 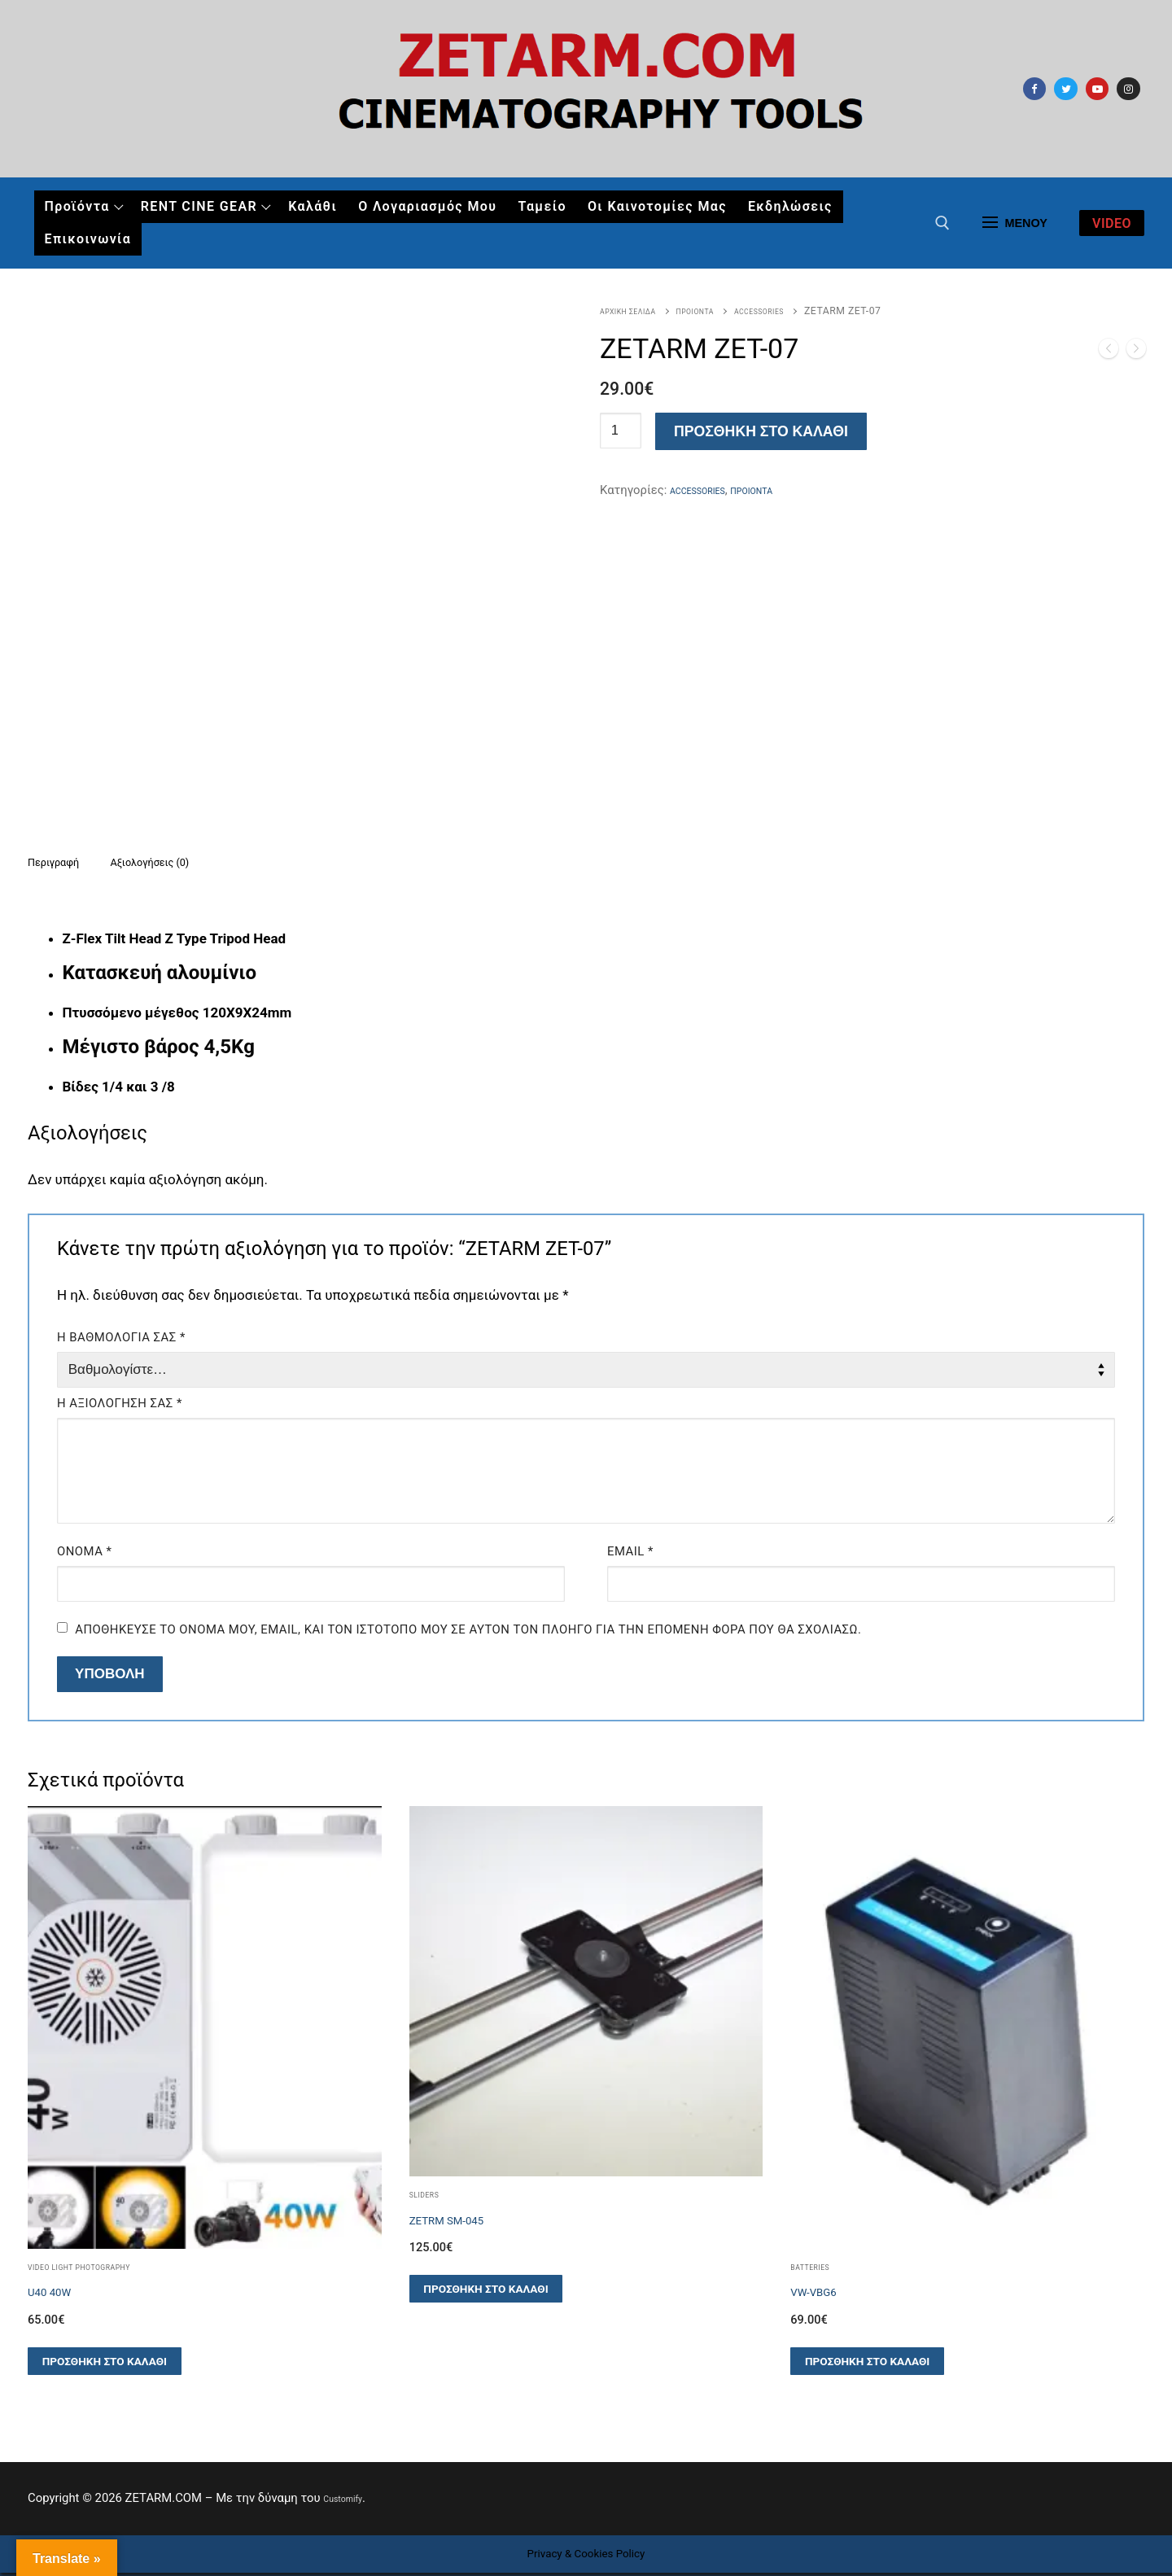 I want to click on [Ποσότητα προϊόντος], so click(x=620, y=430).